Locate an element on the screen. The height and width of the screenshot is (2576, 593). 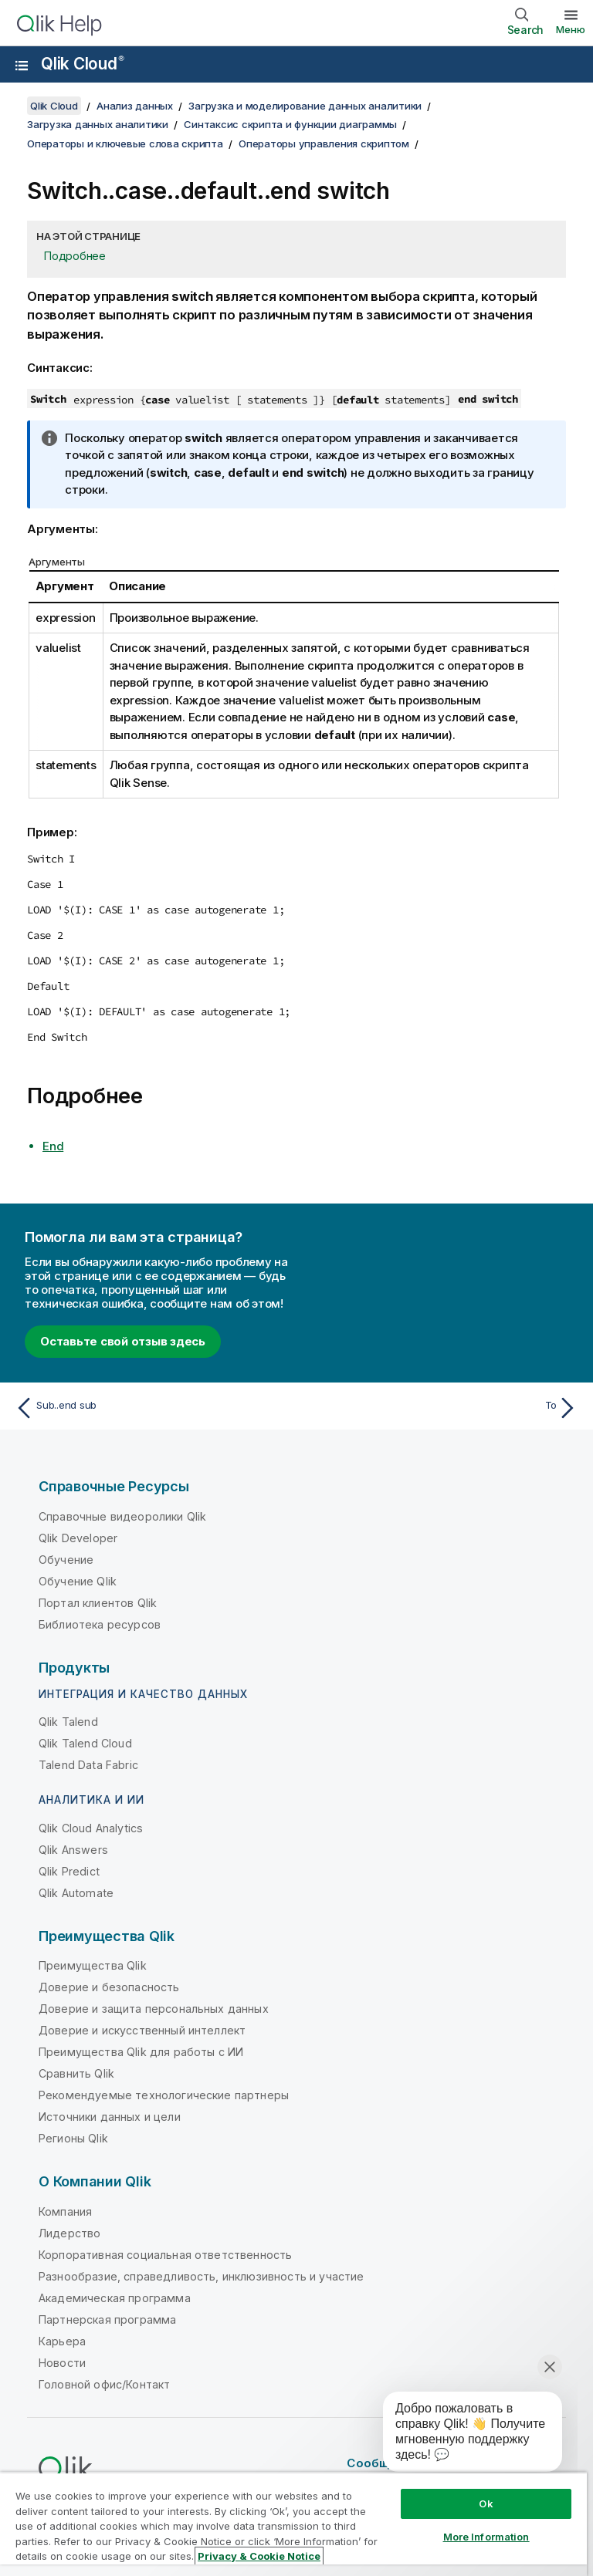
Разнообразие, справедливость, инклюзивность и участие is located at coordinates (201, 2276).